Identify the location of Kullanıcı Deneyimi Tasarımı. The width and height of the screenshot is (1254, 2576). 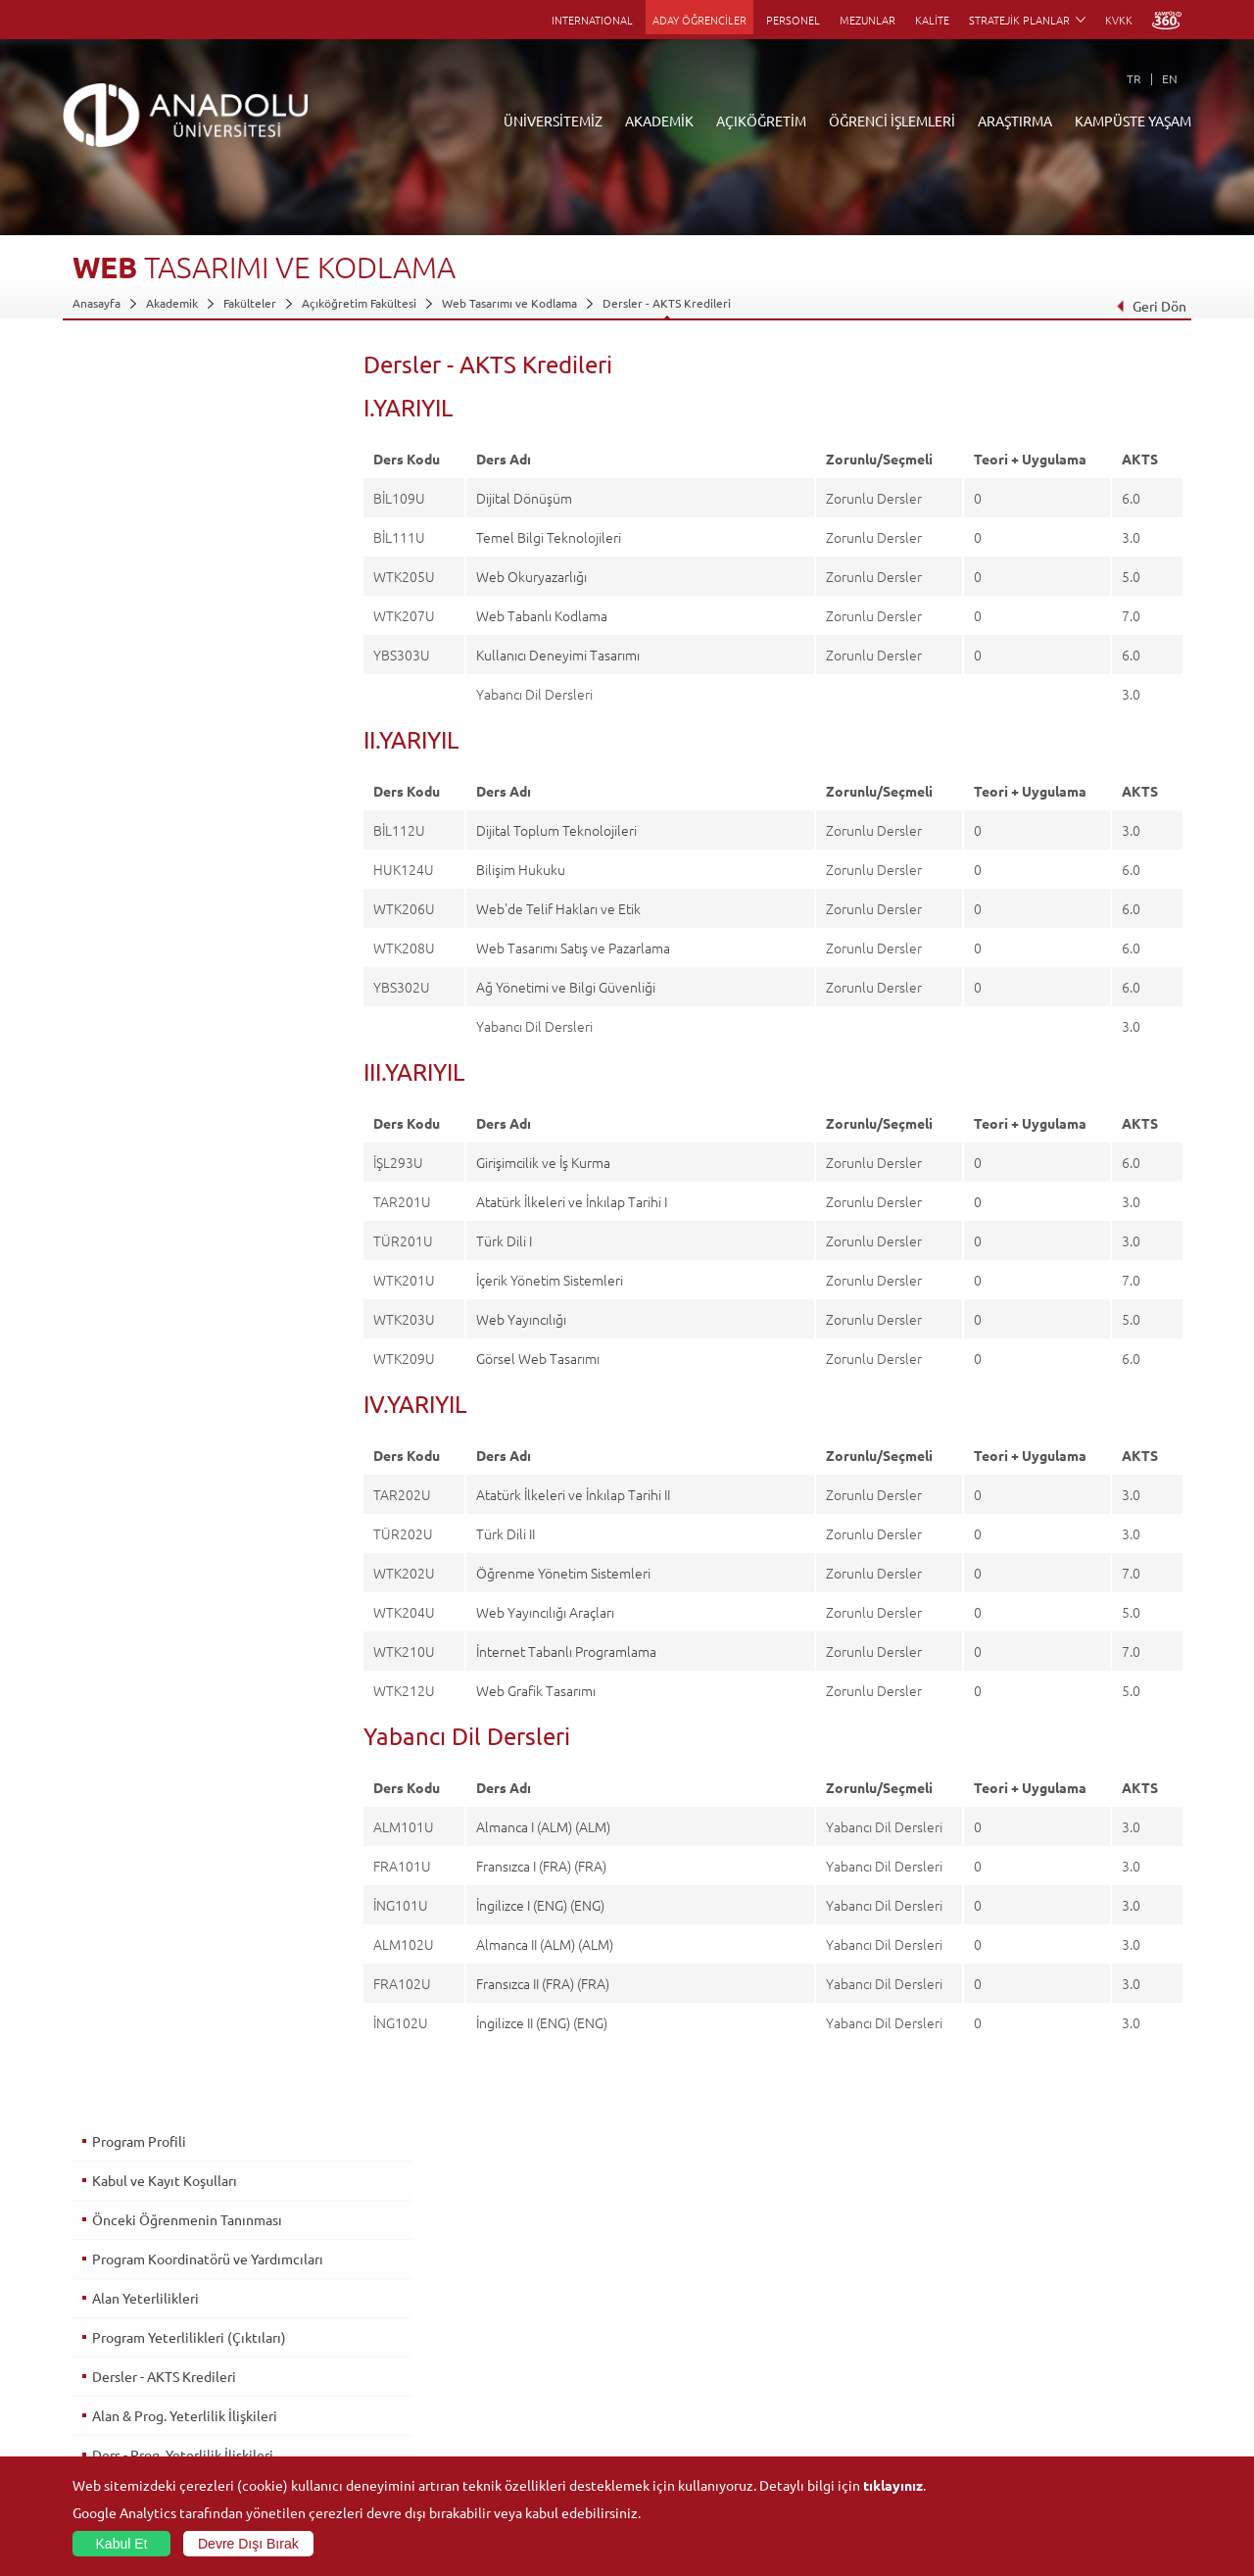
(558, 654).